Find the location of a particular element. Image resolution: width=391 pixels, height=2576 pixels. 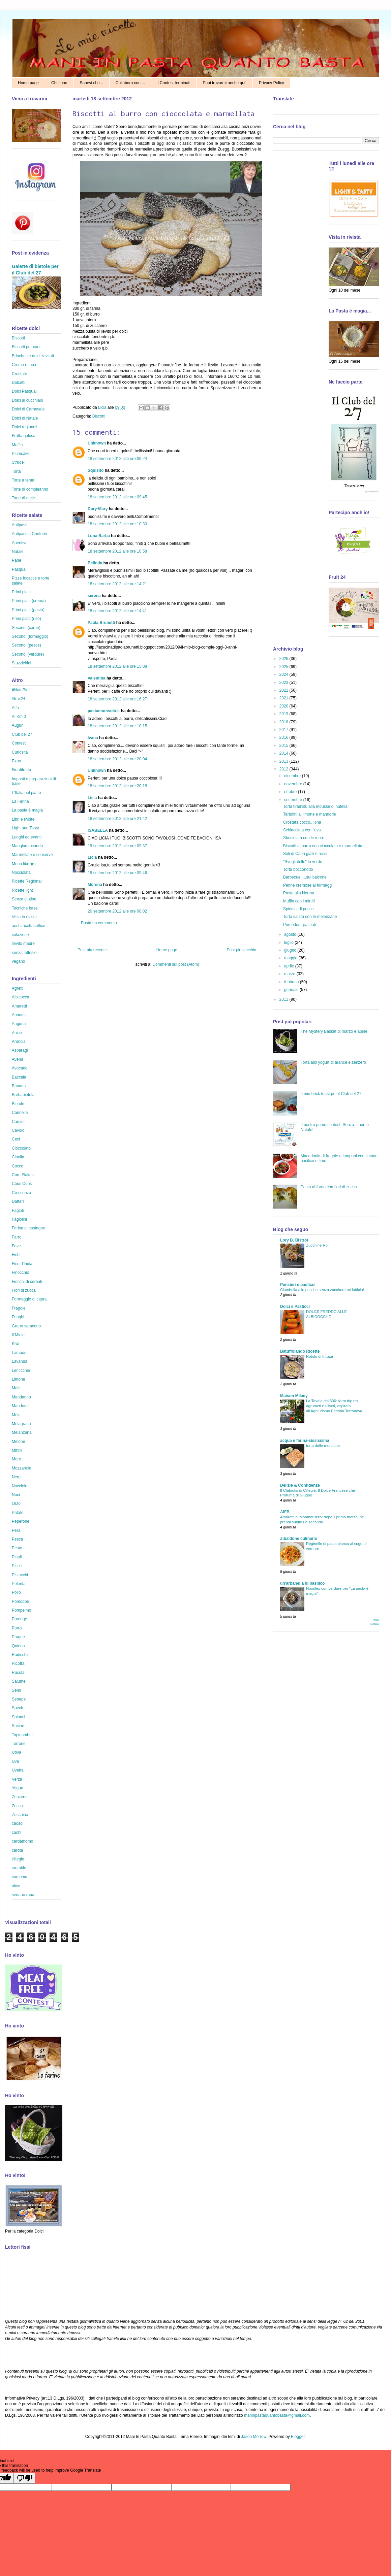

Biscotti al burro con cioccolata e marmellata is located at coordinates (322, 846).